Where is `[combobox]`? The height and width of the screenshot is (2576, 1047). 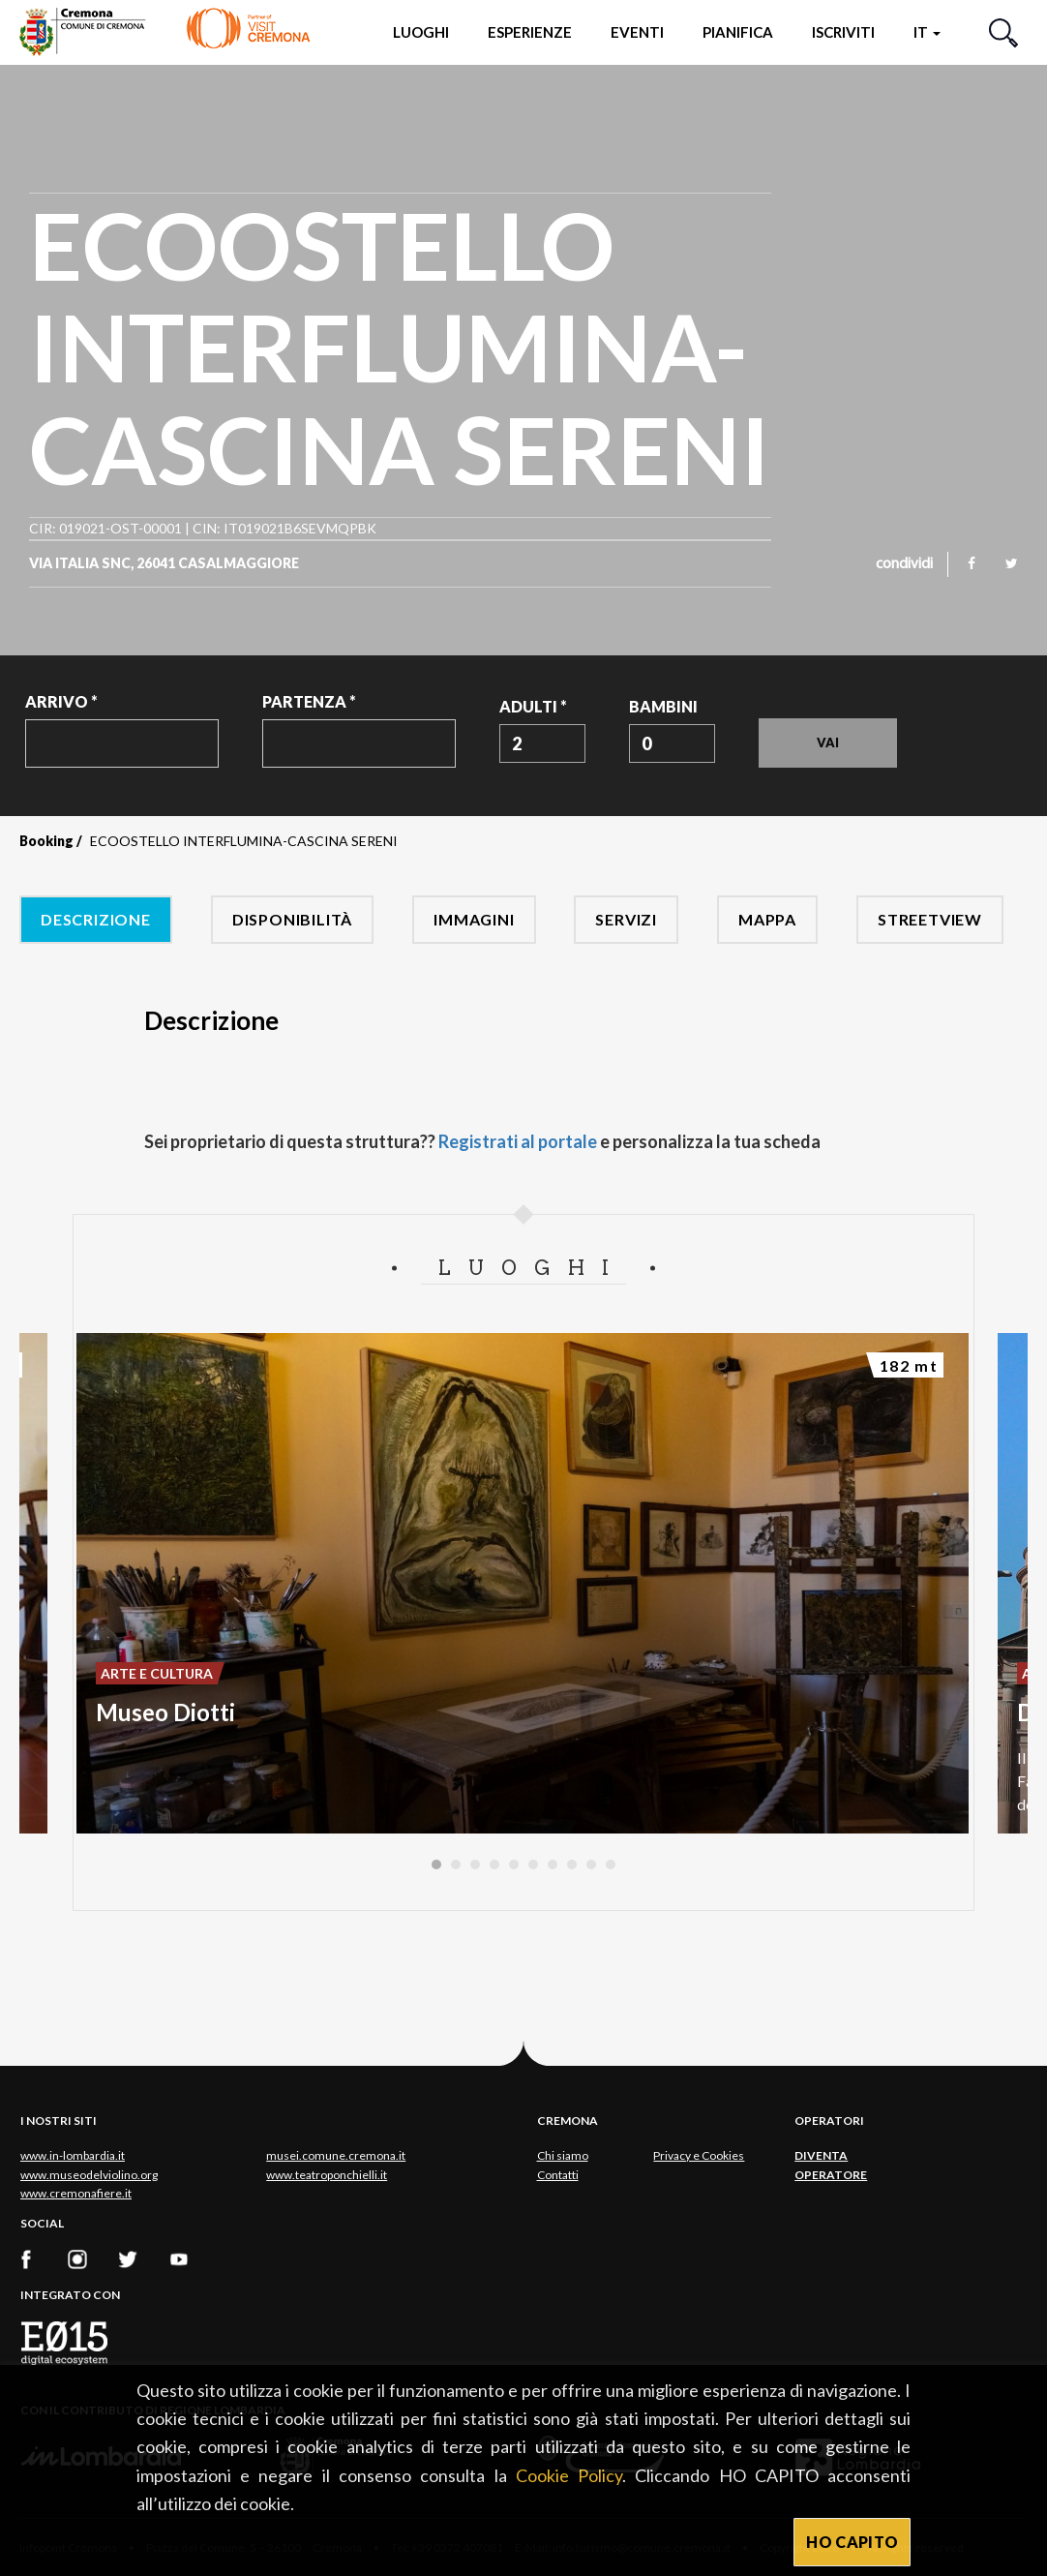
[combobox] is located at coordinates (542, 743).